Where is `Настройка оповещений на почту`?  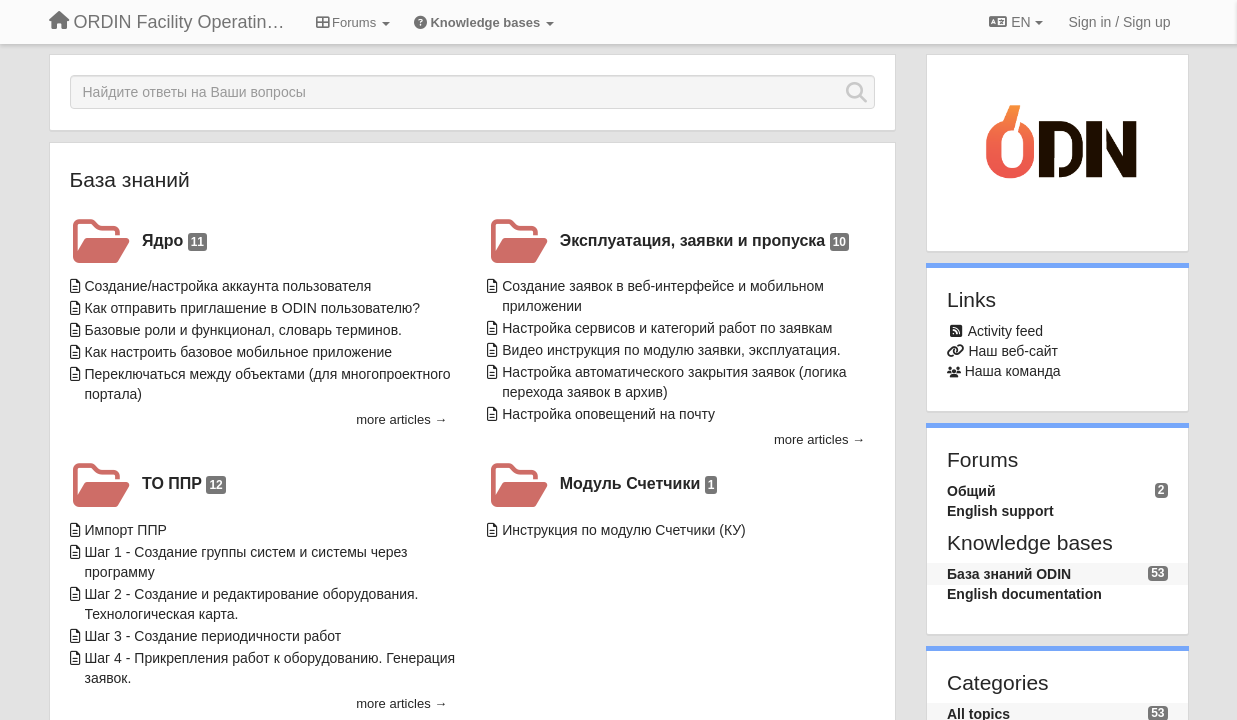
Настройка оповещений на почту is located at coordinates (608, 414).